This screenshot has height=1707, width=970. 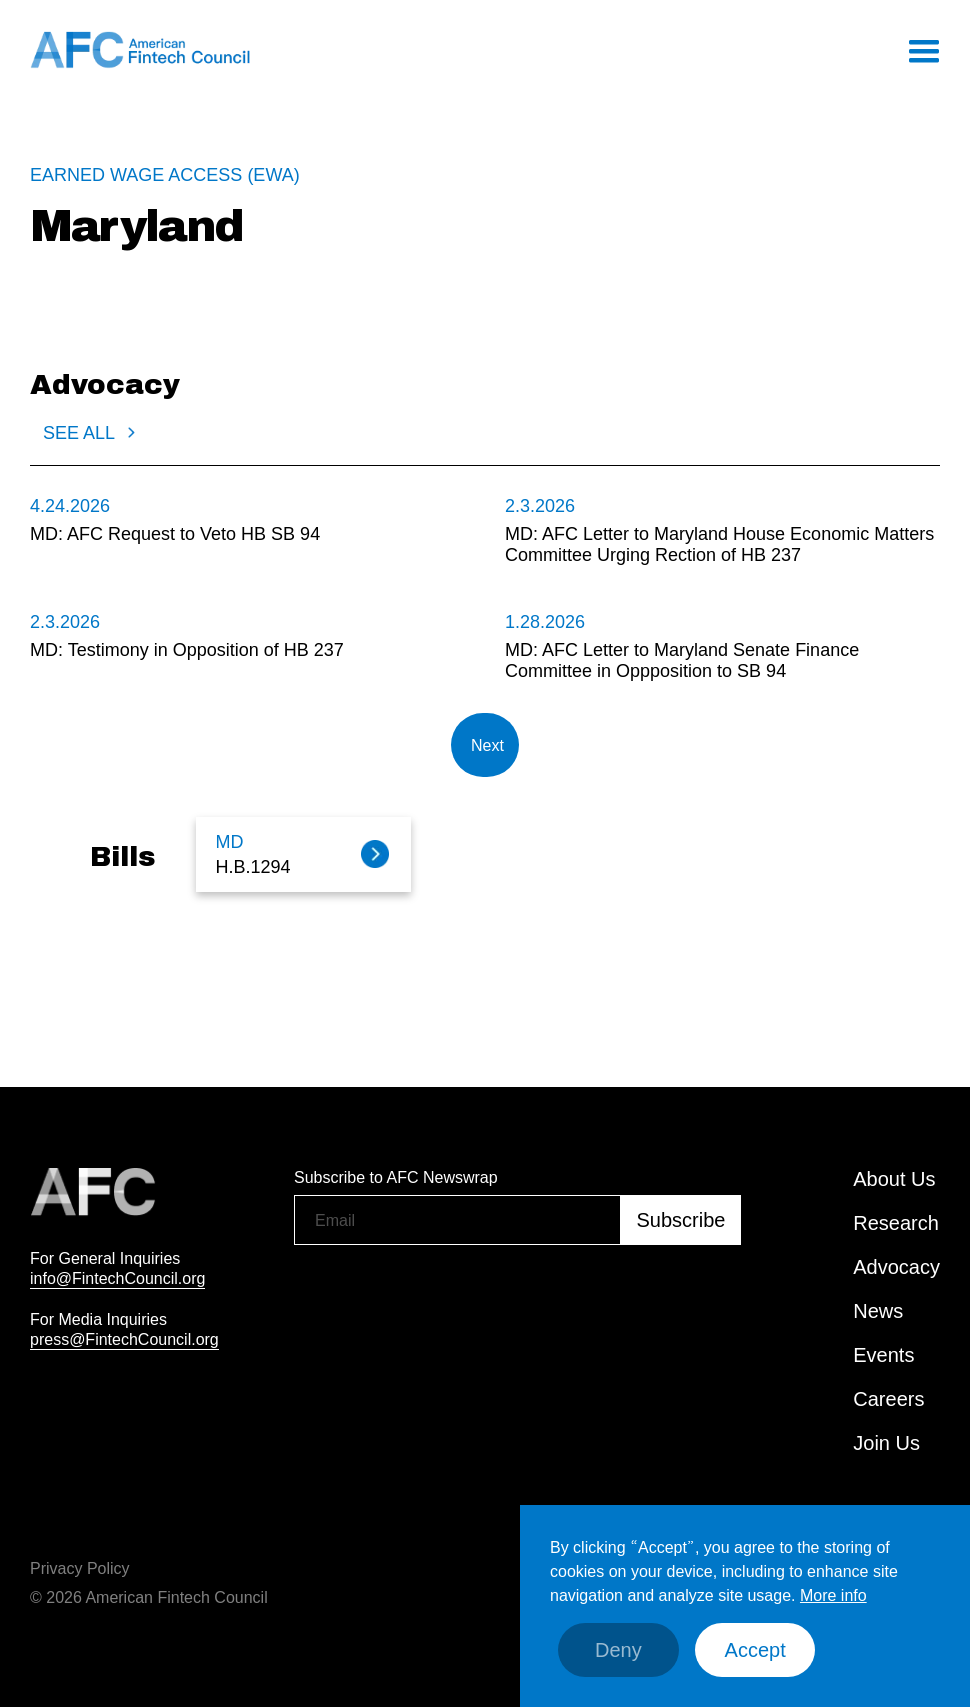 I want to click on [presentation], so click(x=446, y=1296).